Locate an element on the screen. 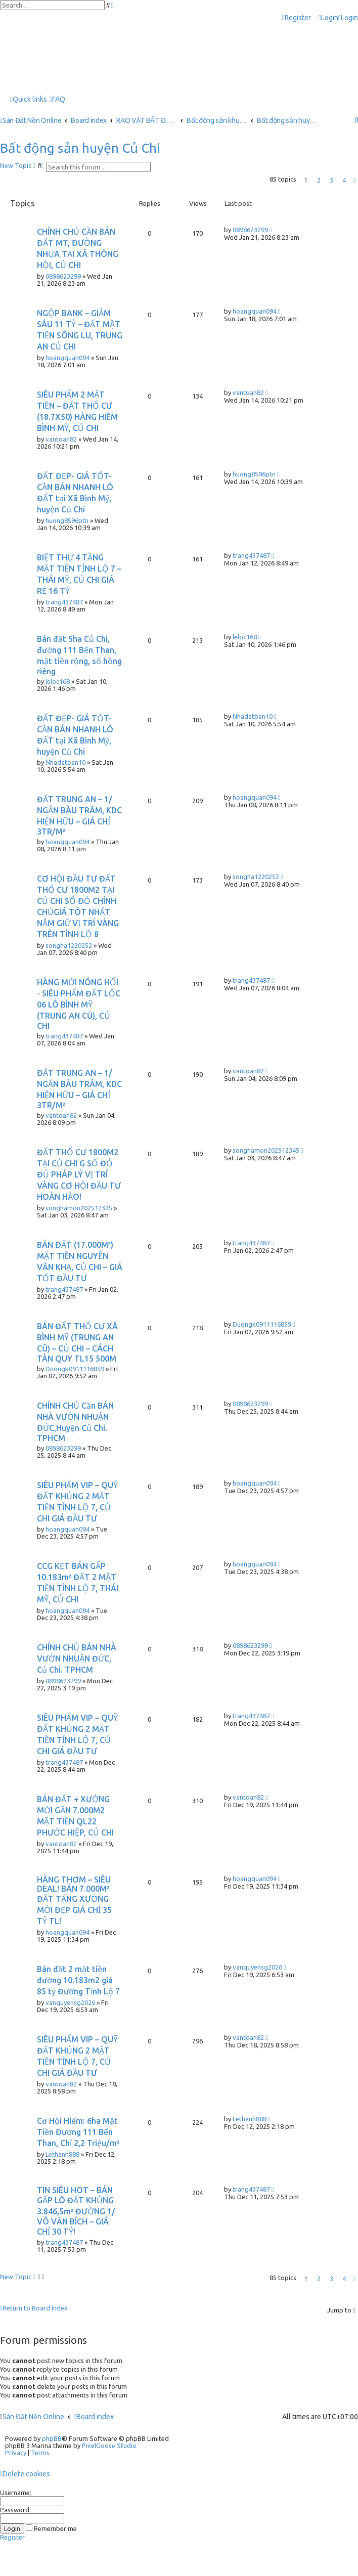 This screenshot has width=358, height=2576. Nhadatban10 is located at coordinates (65, 762).